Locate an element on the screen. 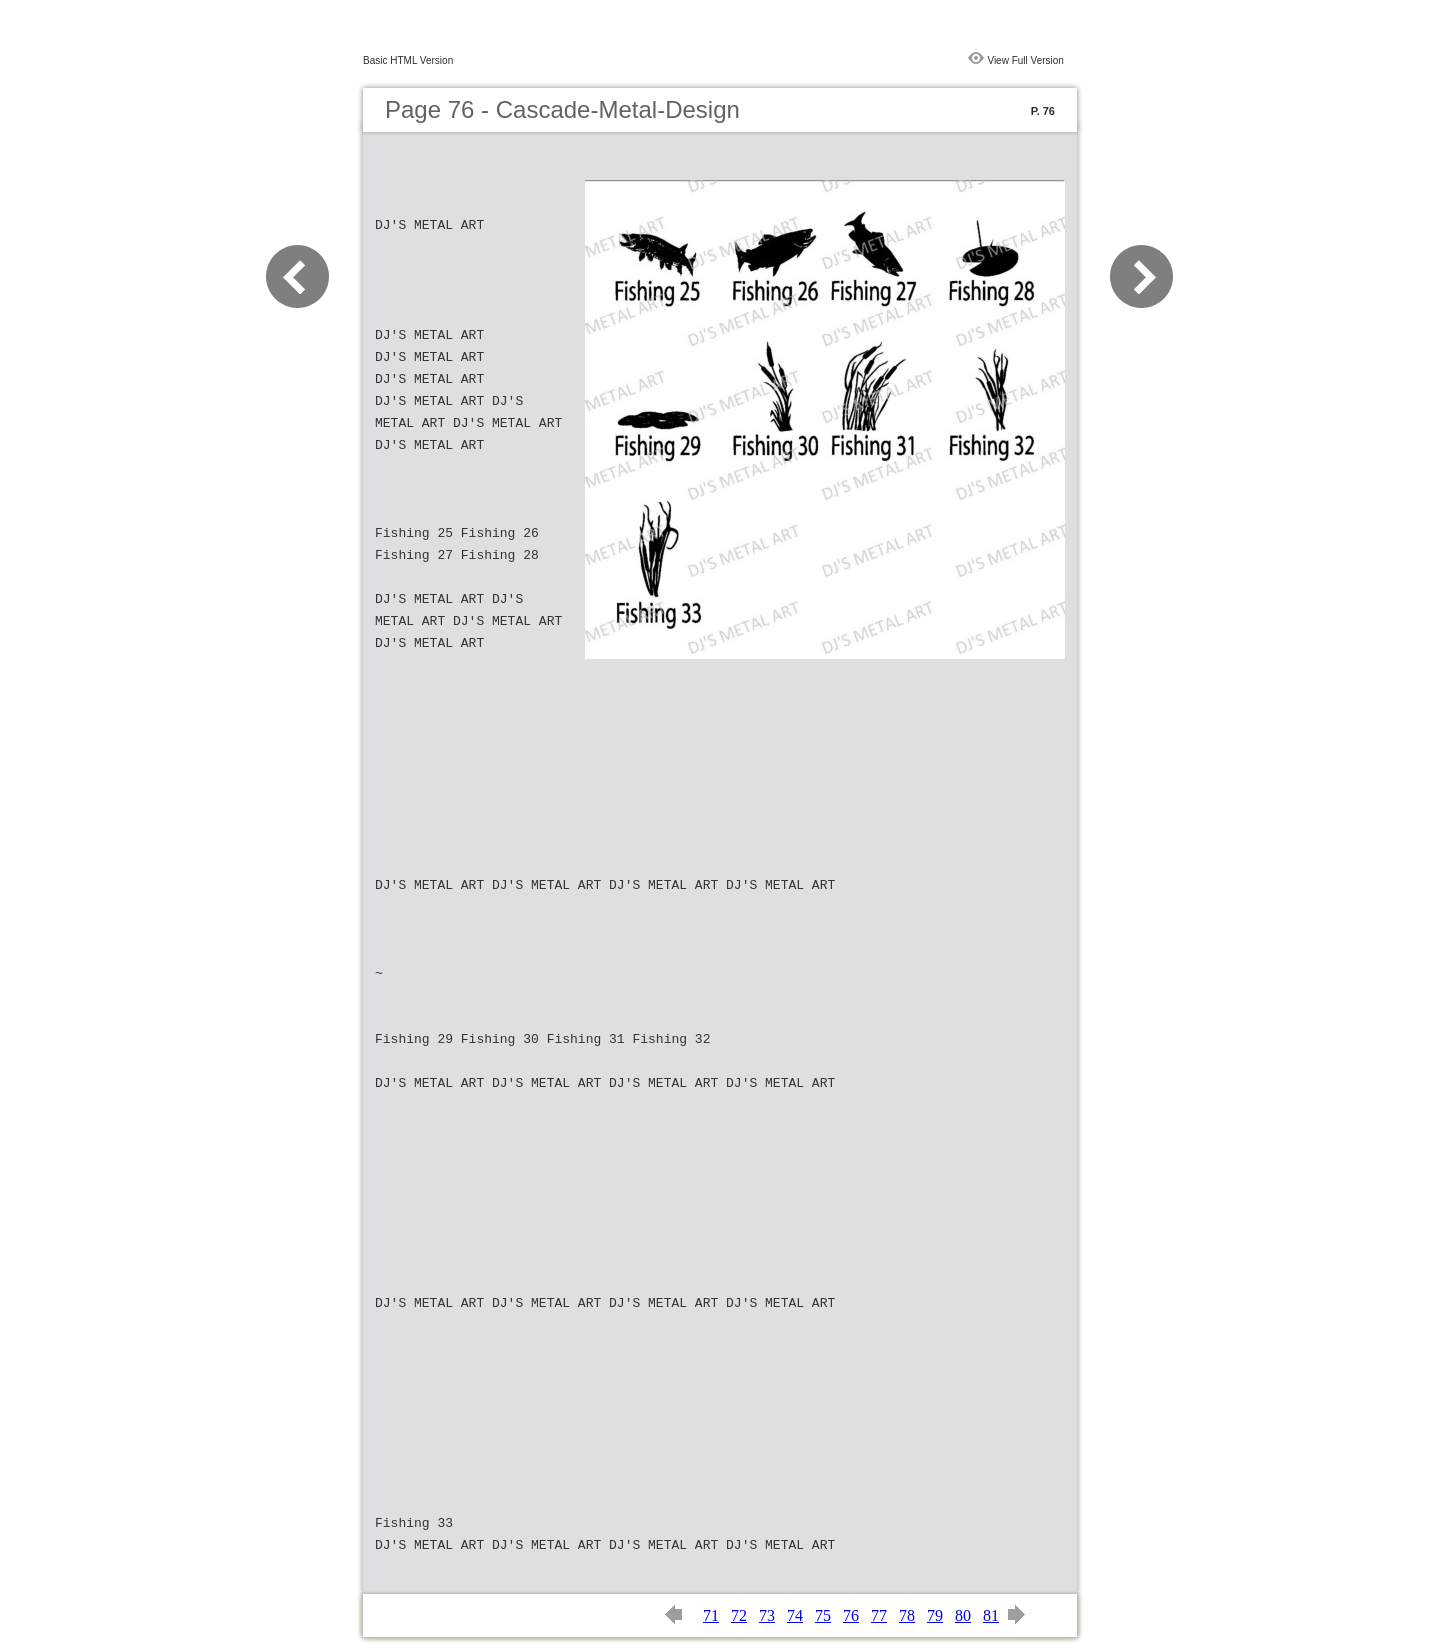 This screenshot has width=1440, height=1648. 81 is located at coordinates (991, 1615).